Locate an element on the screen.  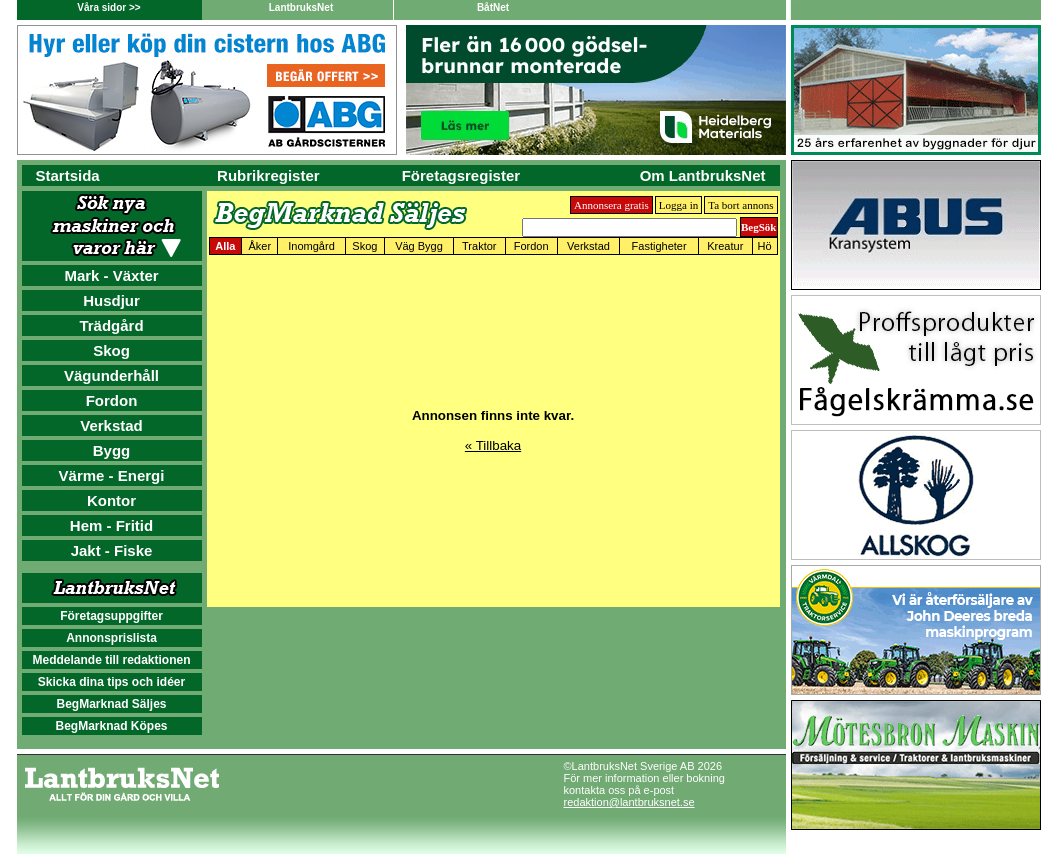
Hem - Fritid is located at coordinates (111, 525).